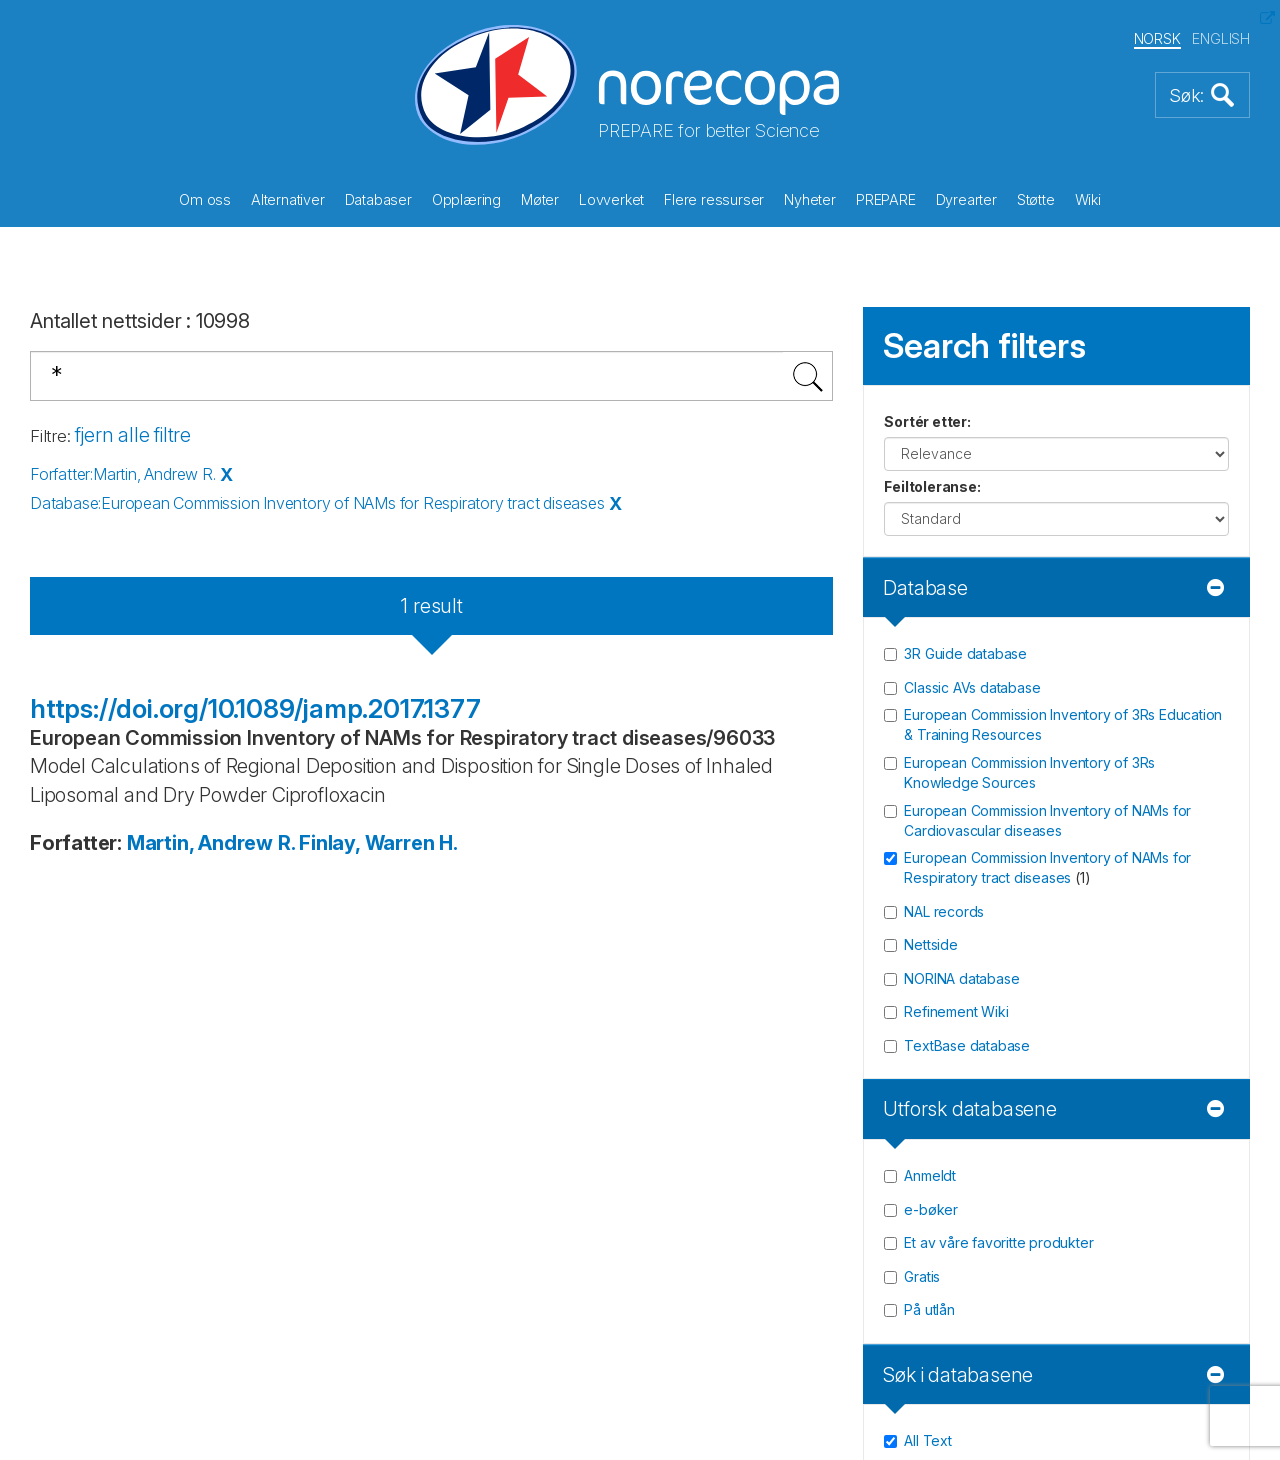  I want to click on All Text, so click(927, 1440).